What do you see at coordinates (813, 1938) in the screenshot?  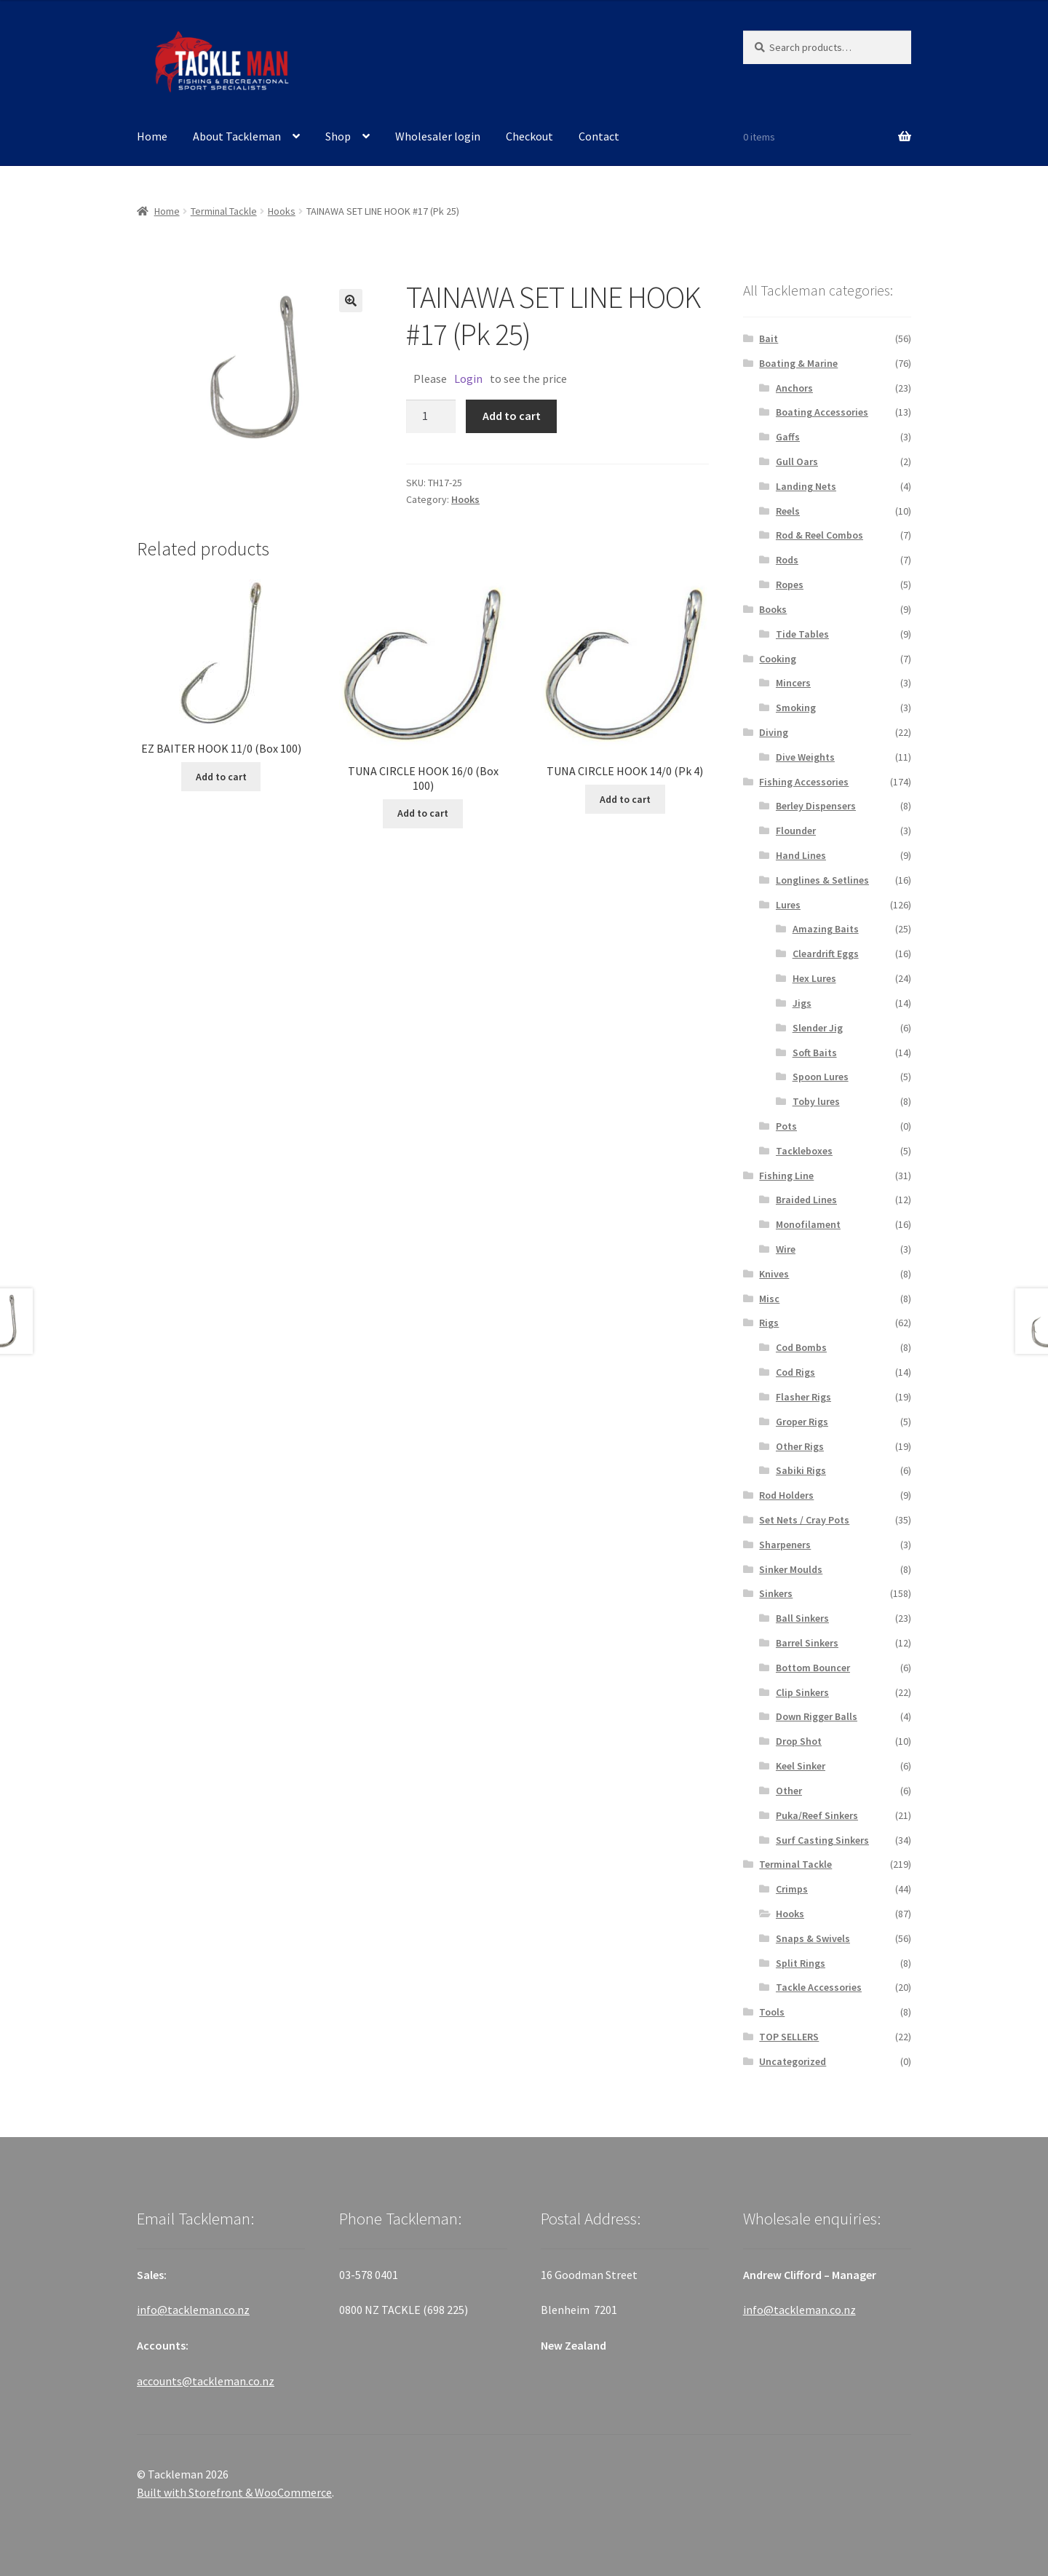 I see `Snaps & Swivels` at bounding box center [813, 1938].